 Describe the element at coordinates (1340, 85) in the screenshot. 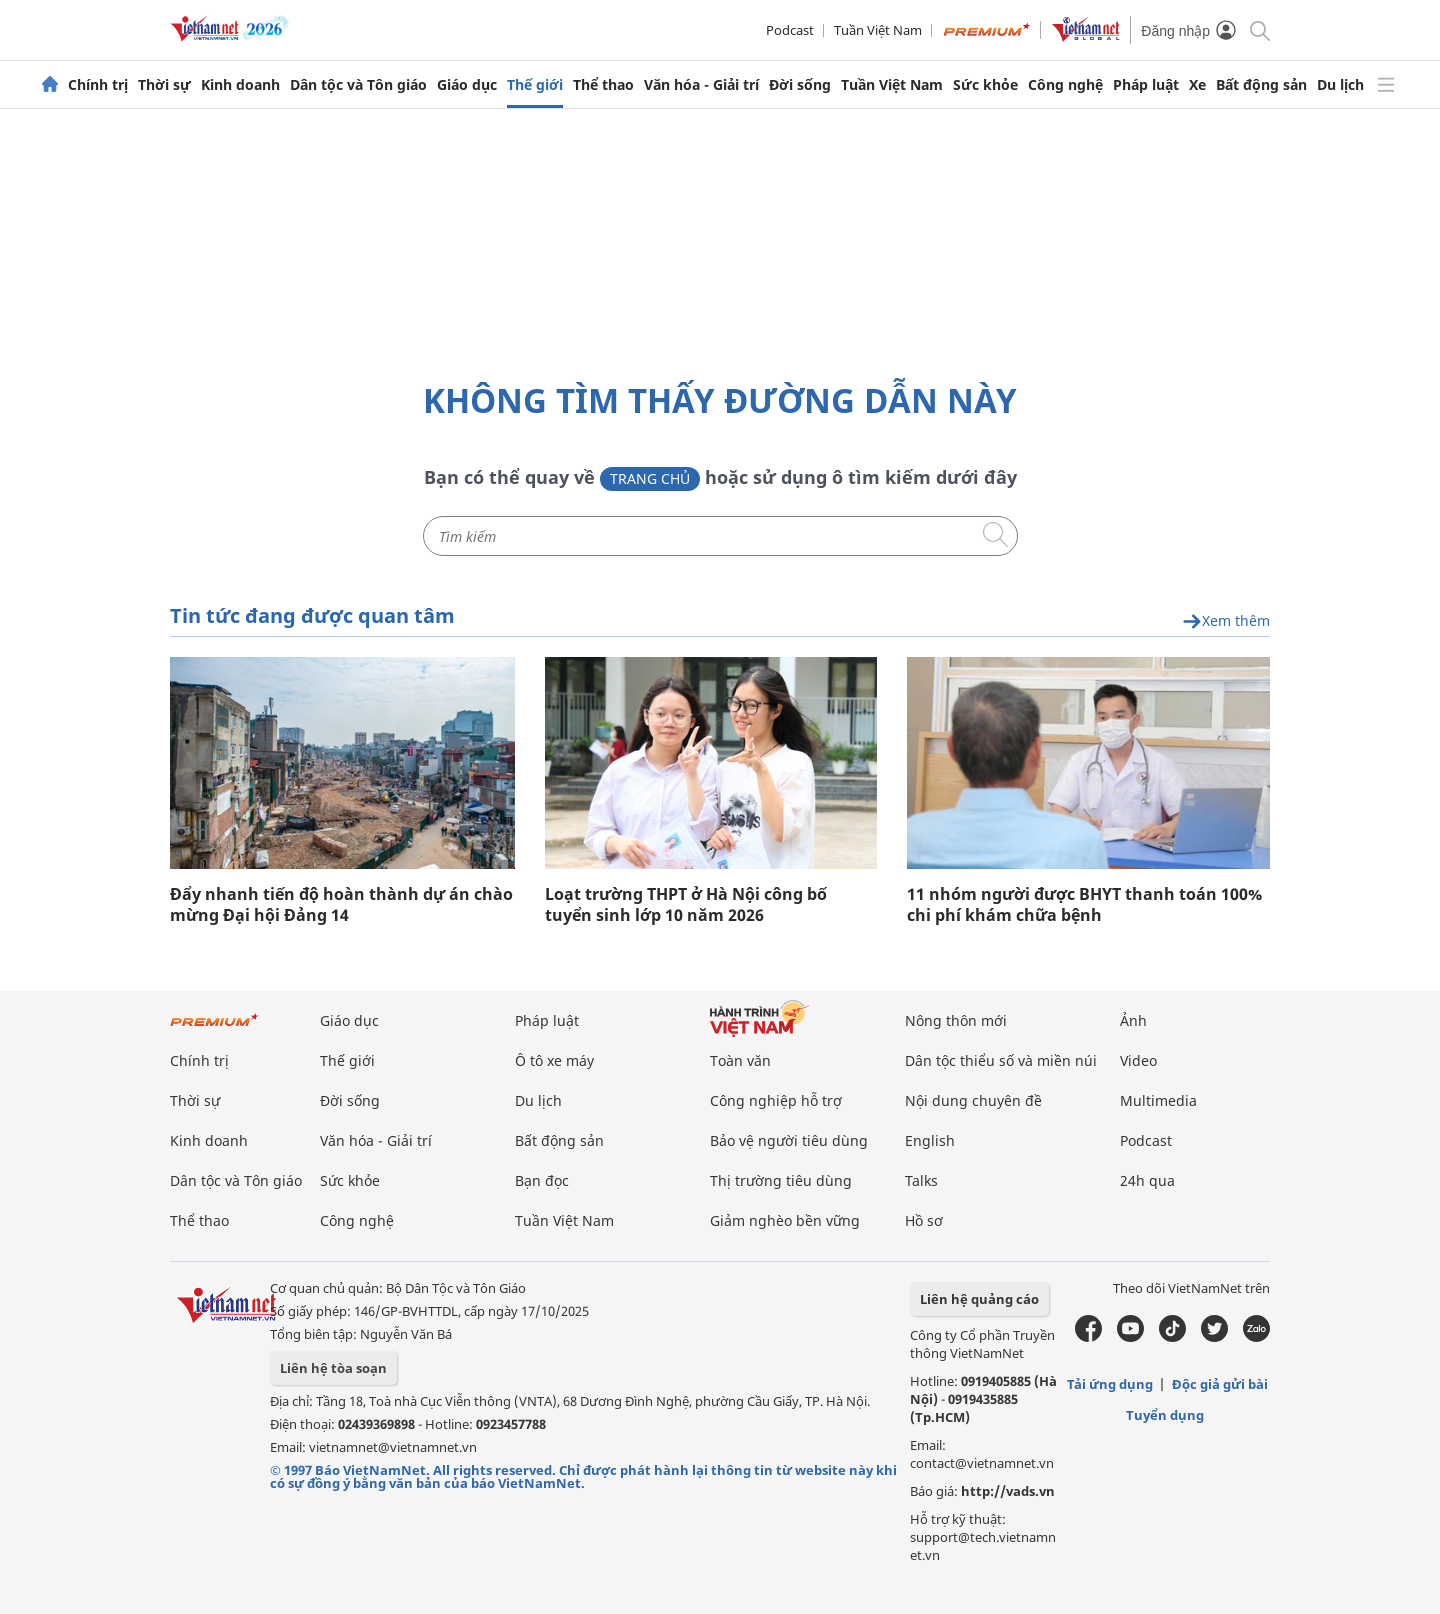

I see `Du lịch` at that location.